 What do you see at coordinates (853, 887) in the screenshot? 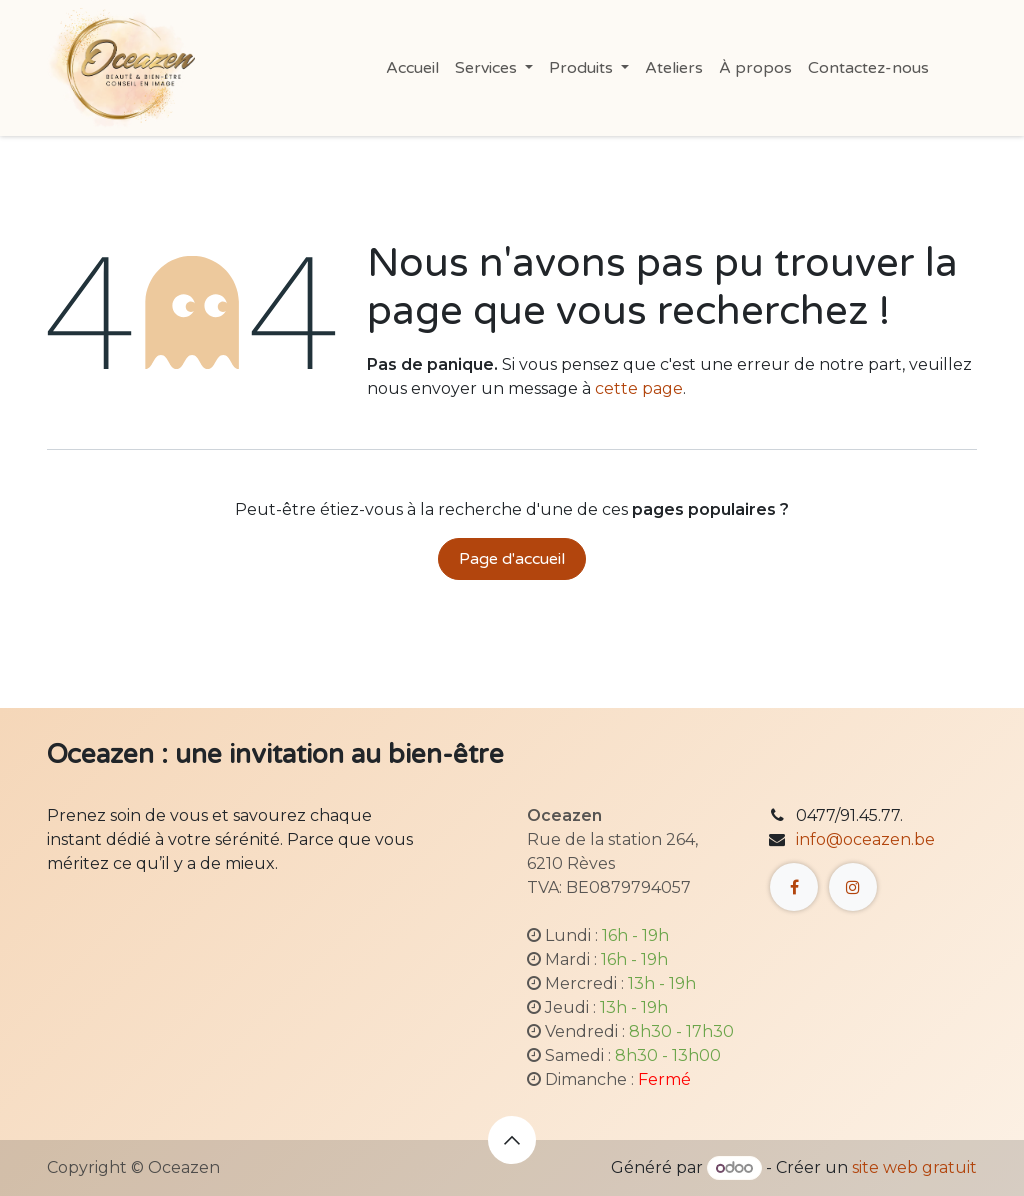
I see `[Instagram]` at bounding box center [853, 887].